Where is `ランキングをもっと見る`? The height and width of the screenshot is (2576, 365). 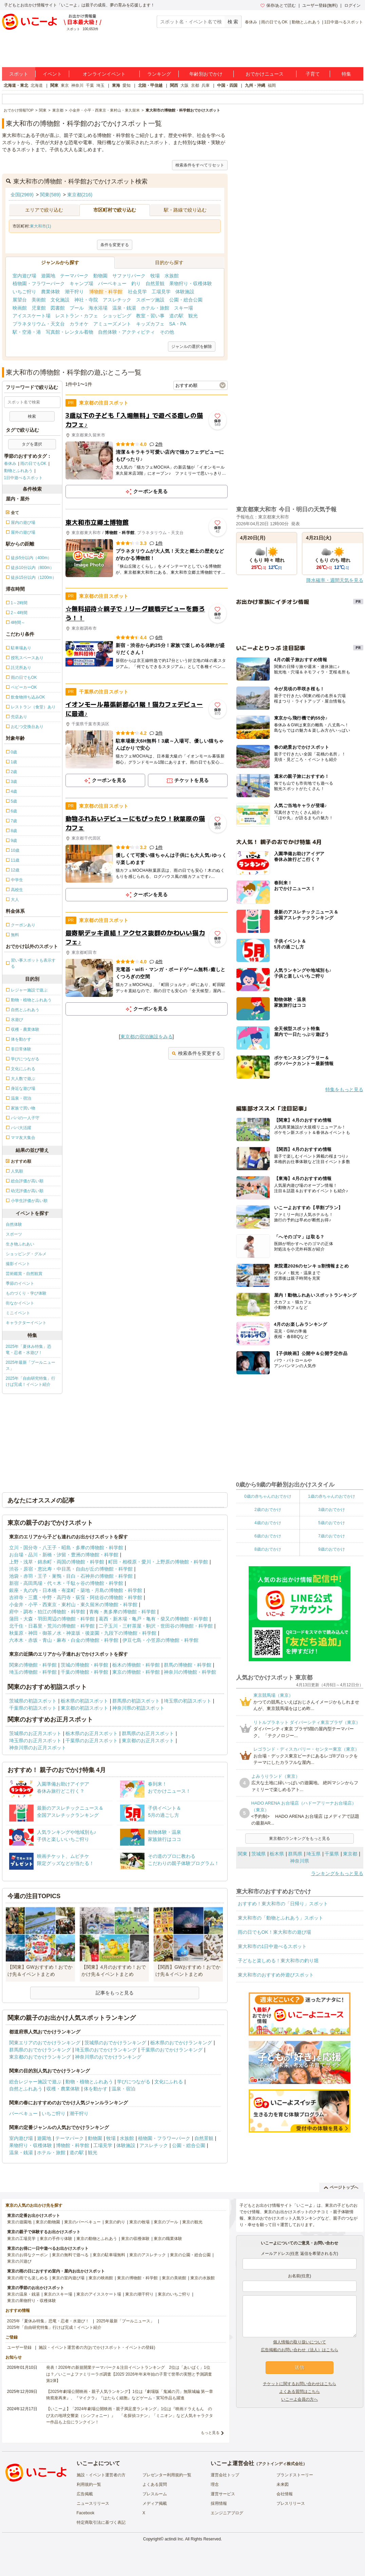
ランキングをもっと見る is located at coordinates (337, 1873).